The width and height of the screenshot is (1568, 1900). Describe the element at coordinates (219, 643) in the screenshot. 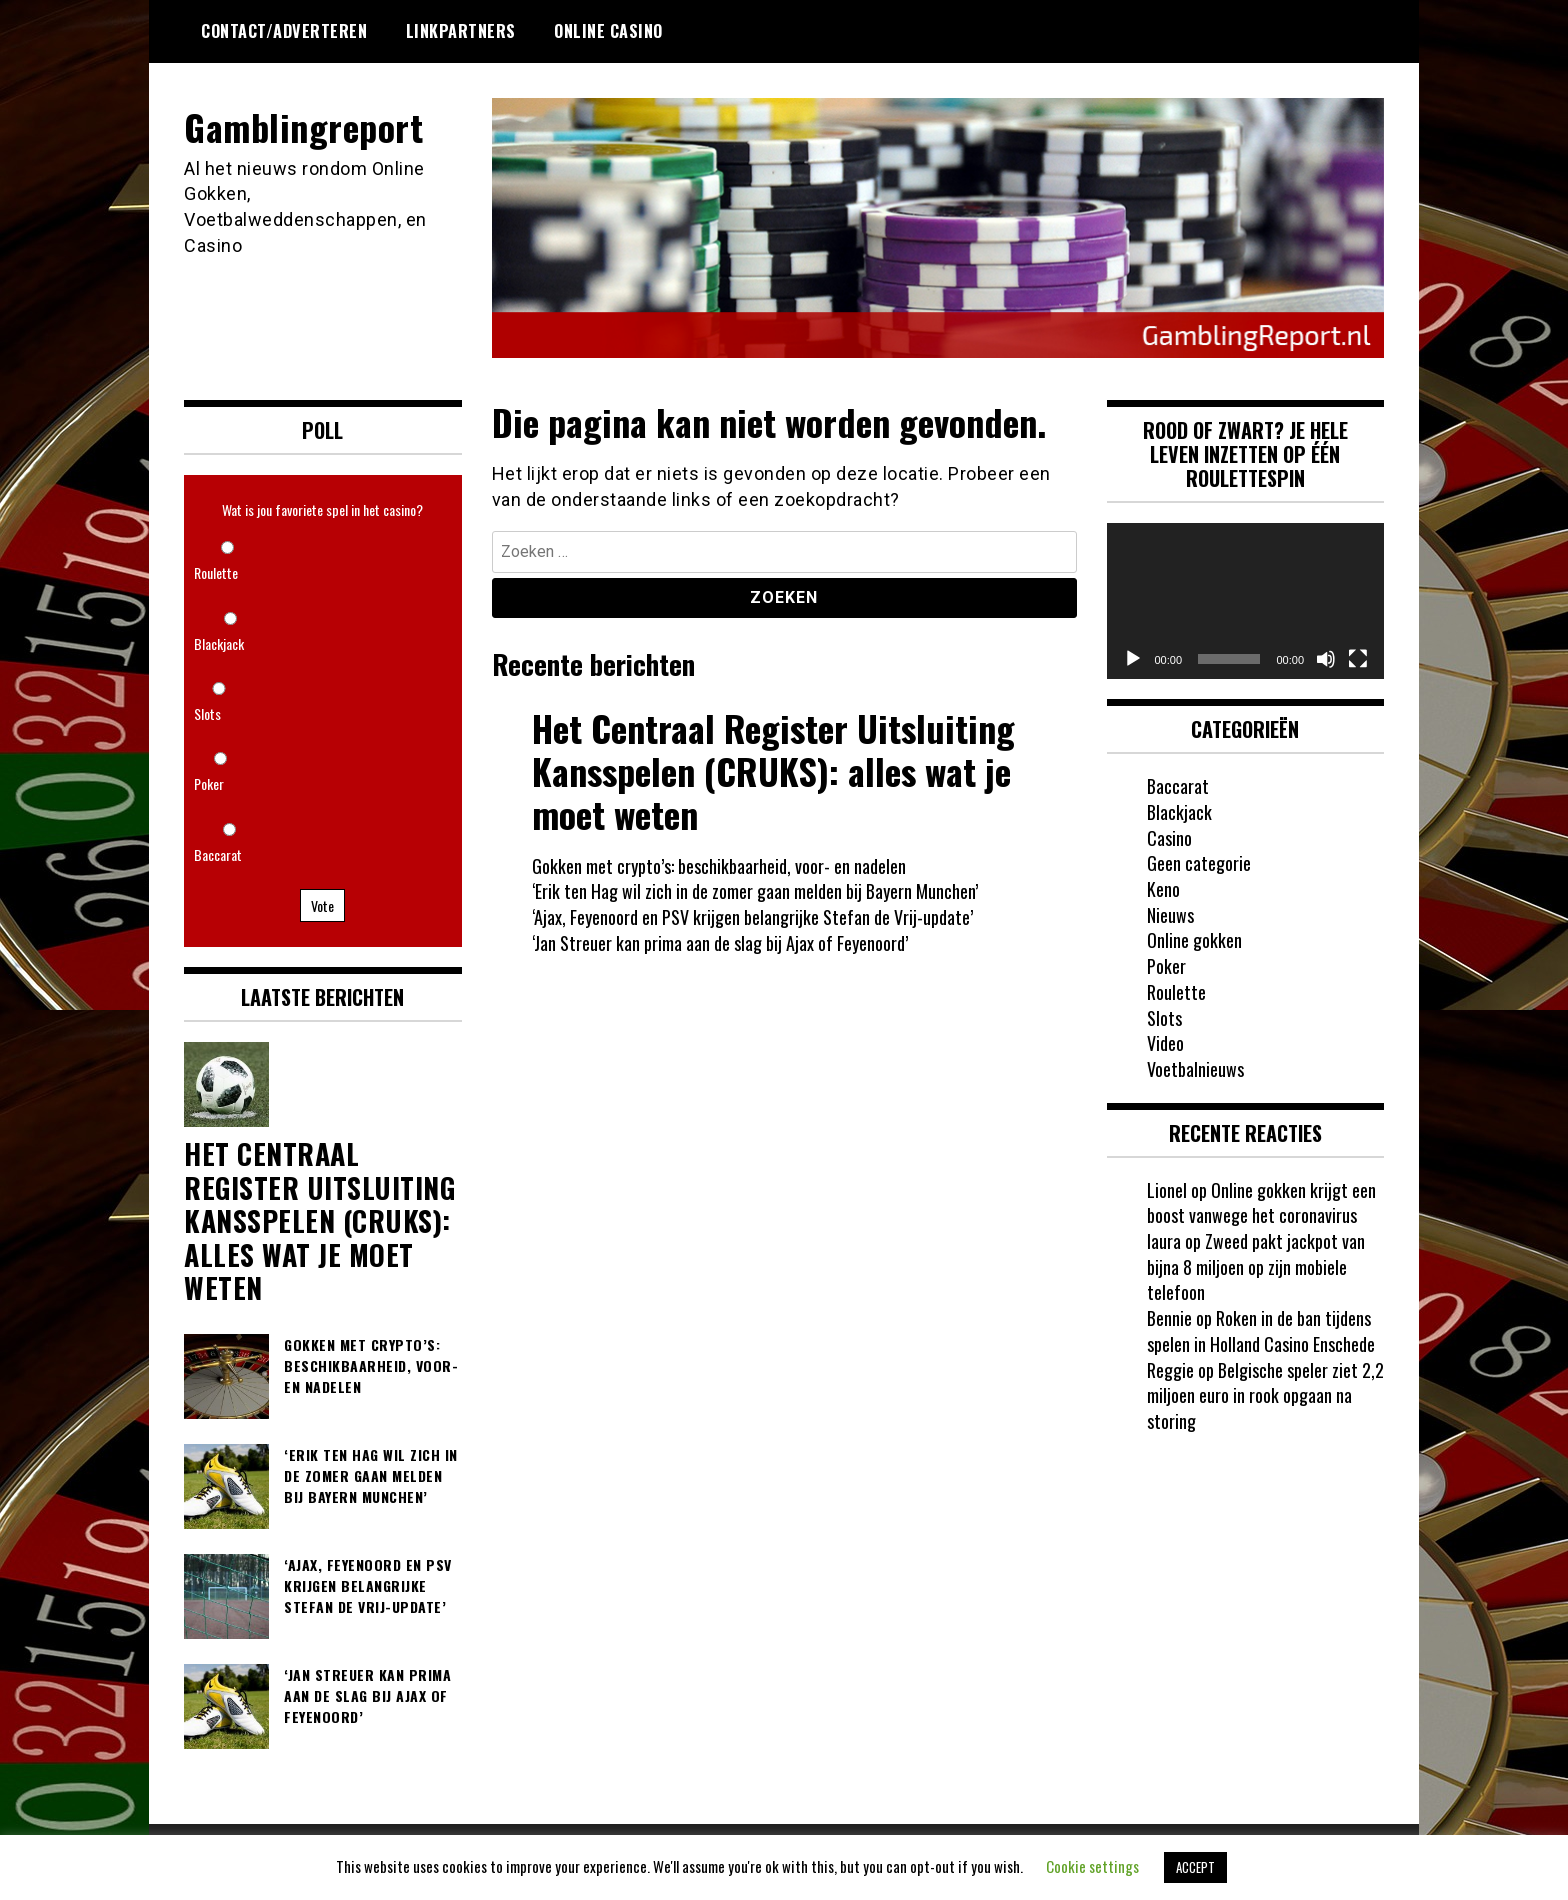

I see `Blackjack` at that location.